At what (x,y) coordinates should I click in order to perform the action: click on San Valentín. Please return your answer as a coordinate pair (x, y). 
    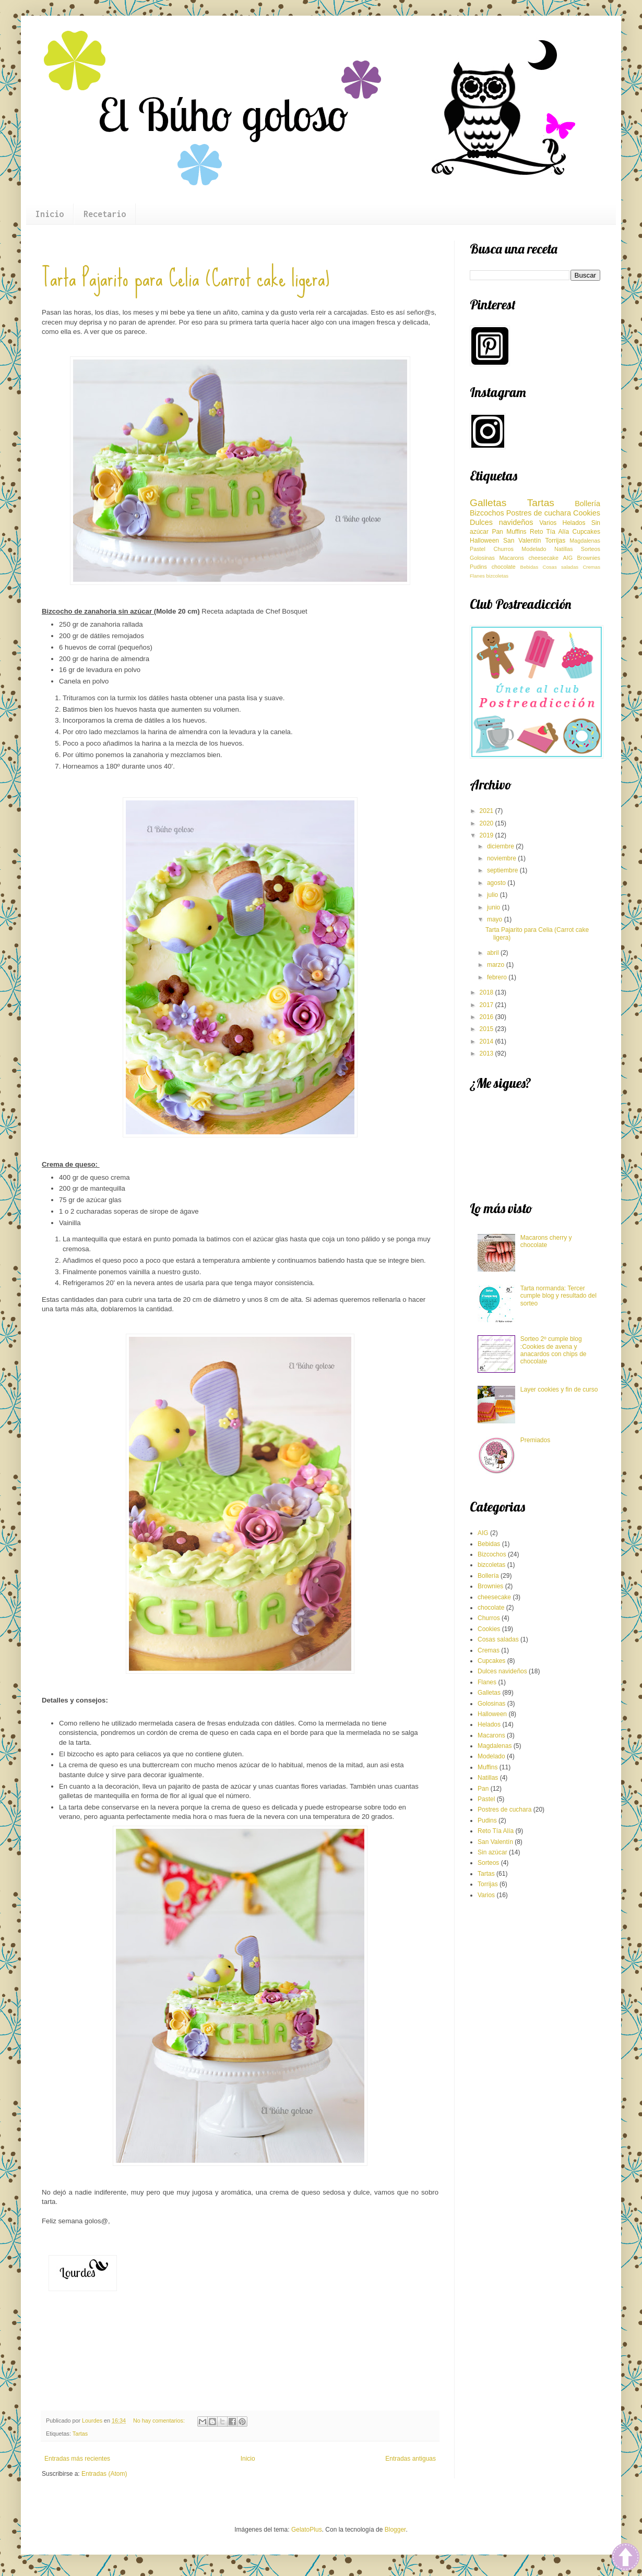
    Looking at the image, I should click on (522, 540).